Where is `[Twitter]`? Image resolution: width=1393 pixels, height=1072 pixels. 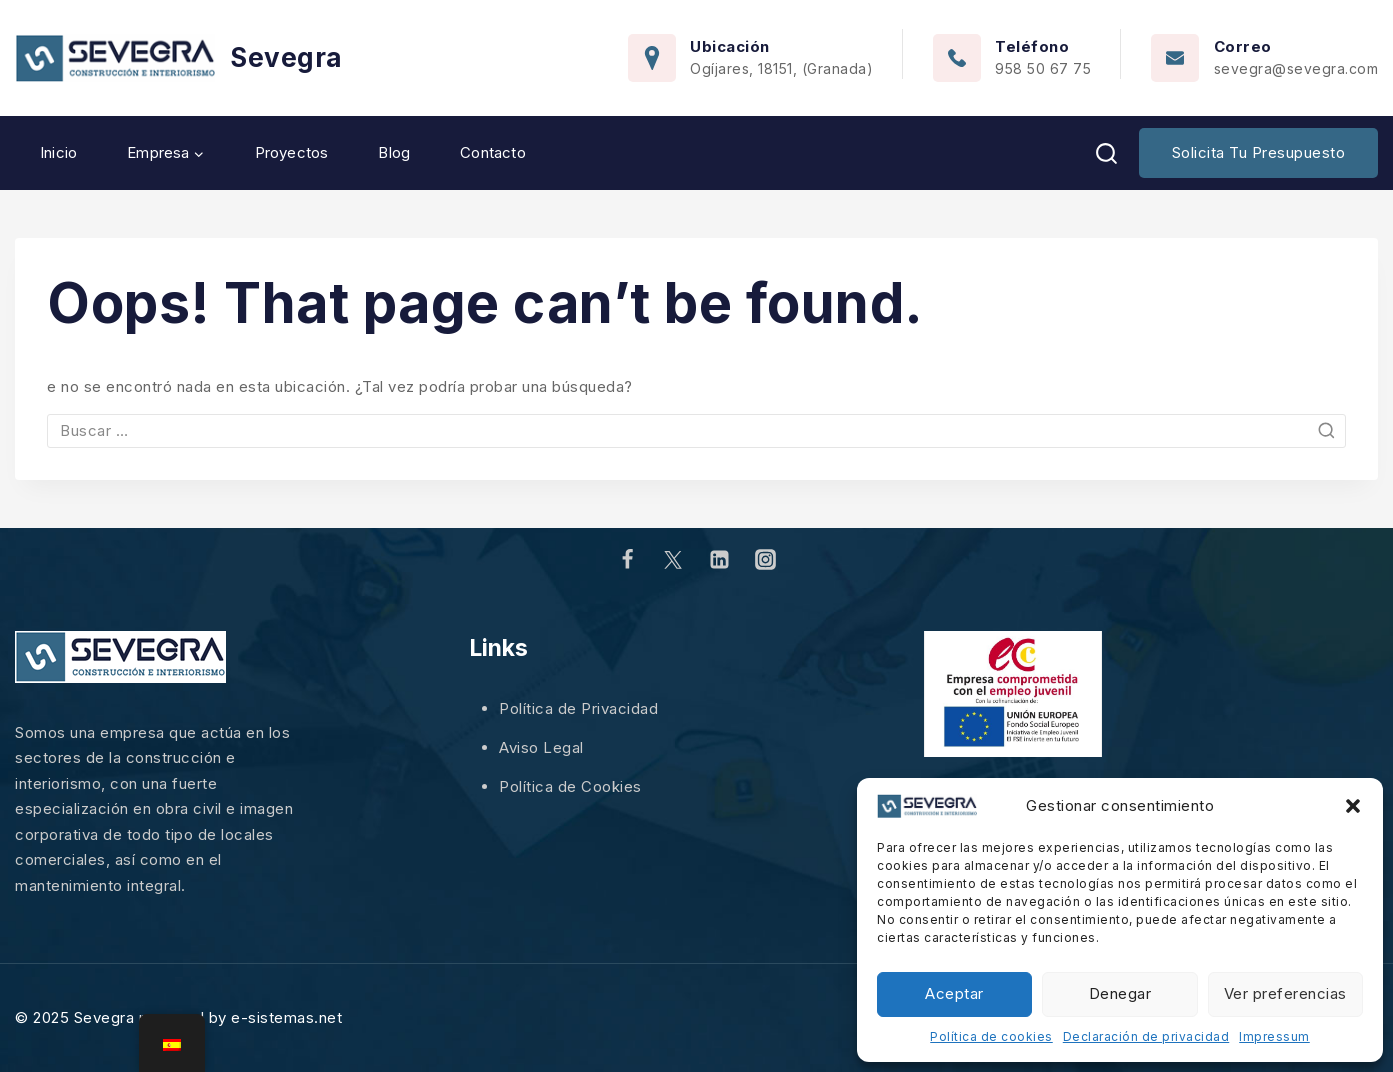 [Twitter] is located at coordinates (673, 560).